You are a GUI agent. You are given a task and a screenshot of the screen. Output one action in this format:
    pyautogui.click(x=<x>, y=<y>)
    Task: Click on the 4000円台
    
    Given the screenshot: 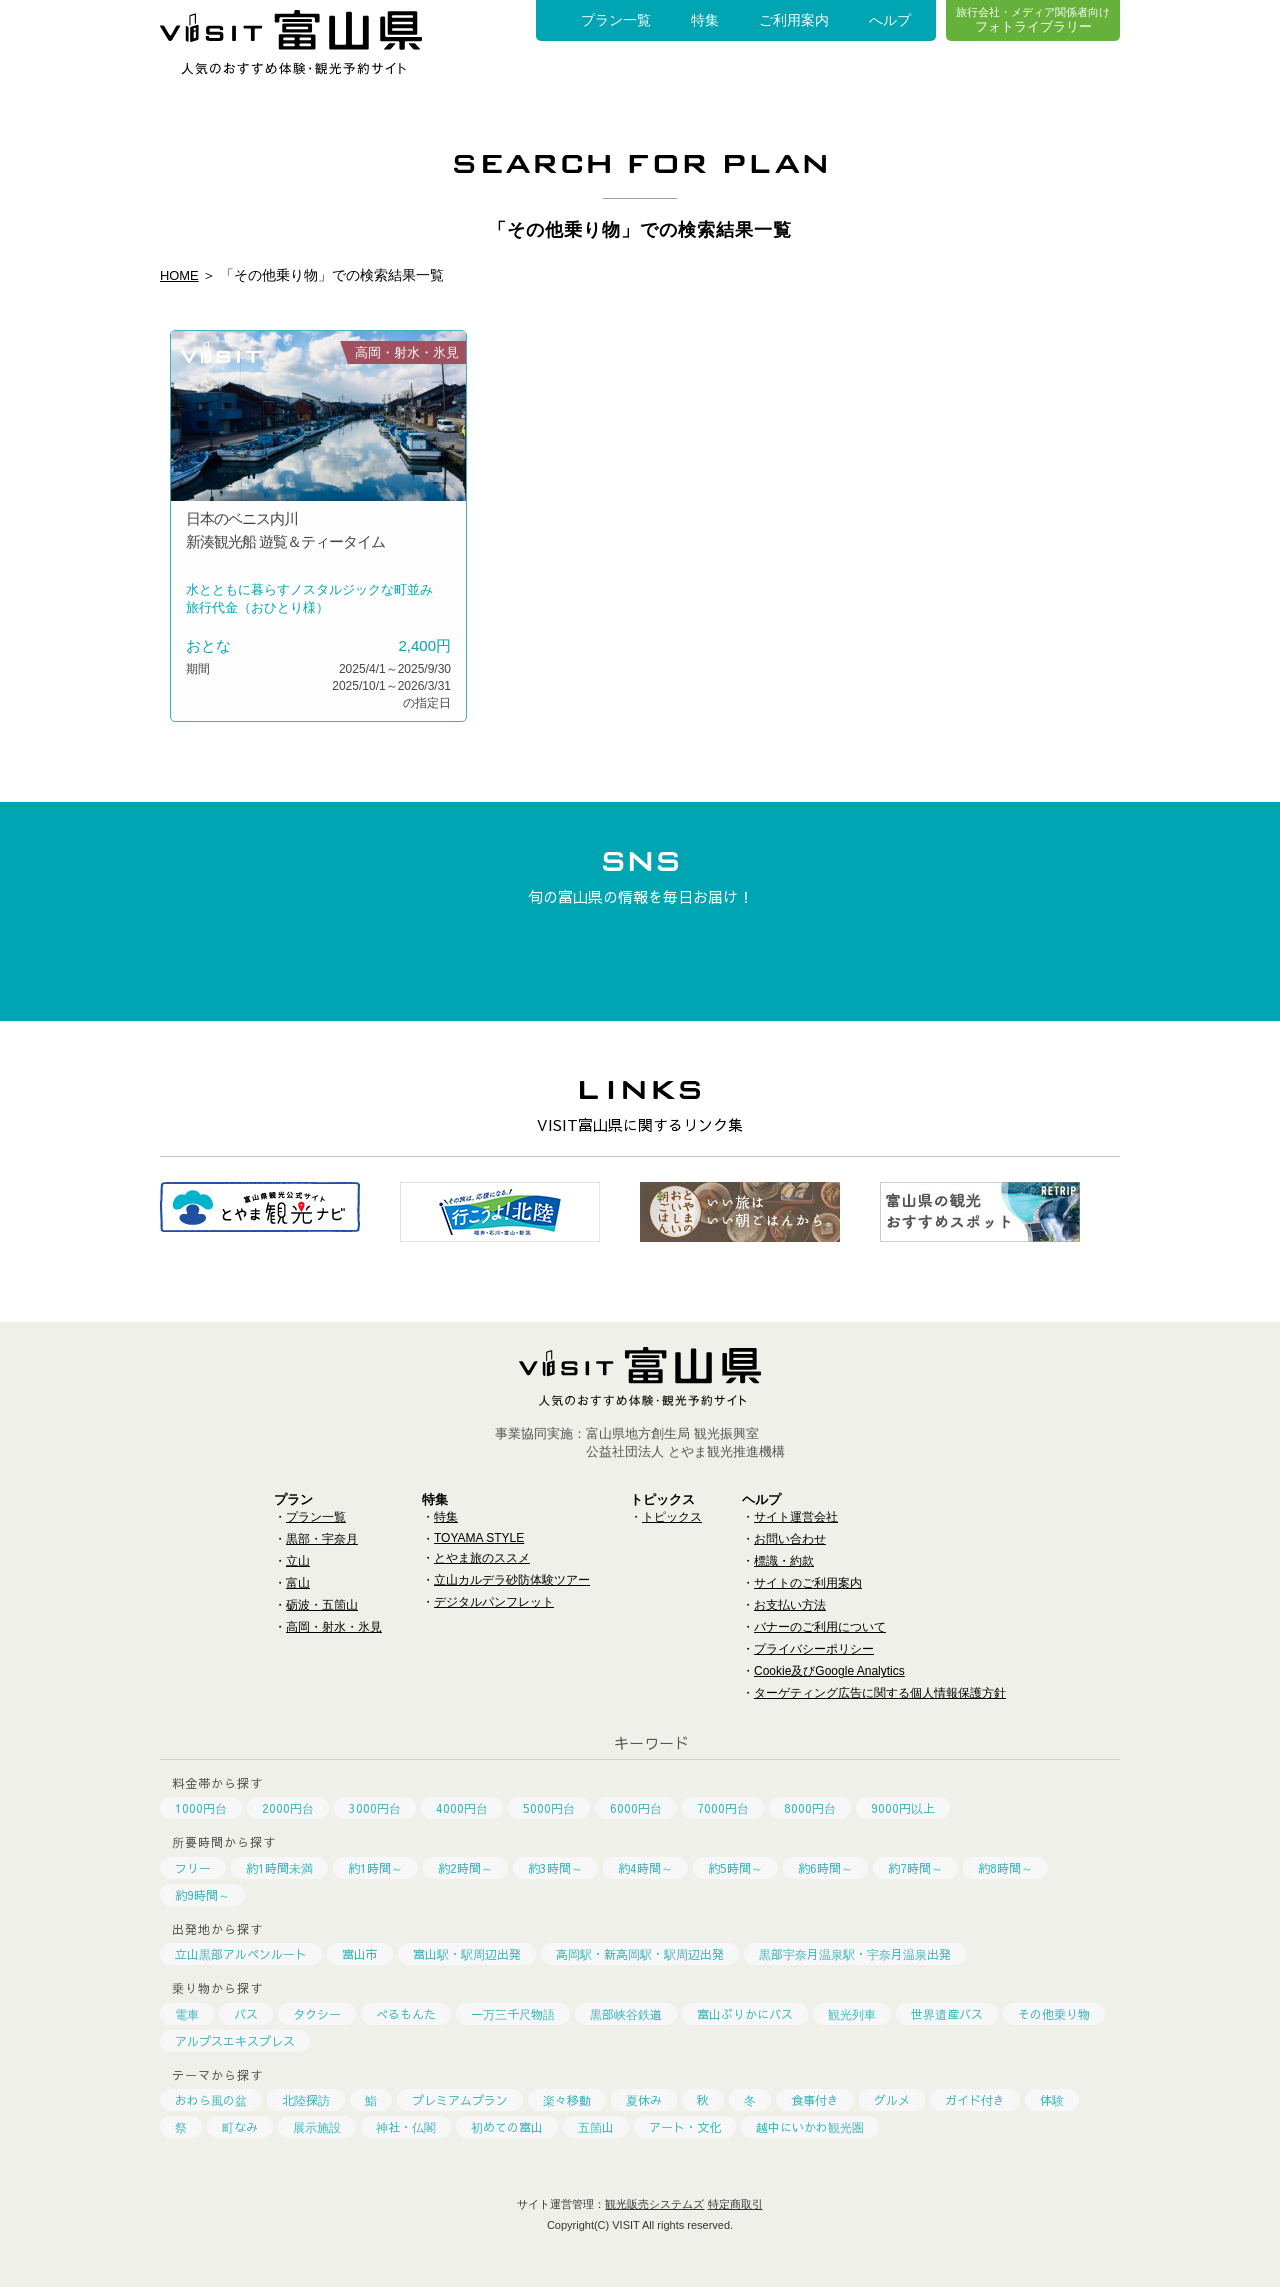 What is the action you would take?
    pyautogui.click(x=462, y=1808)
    